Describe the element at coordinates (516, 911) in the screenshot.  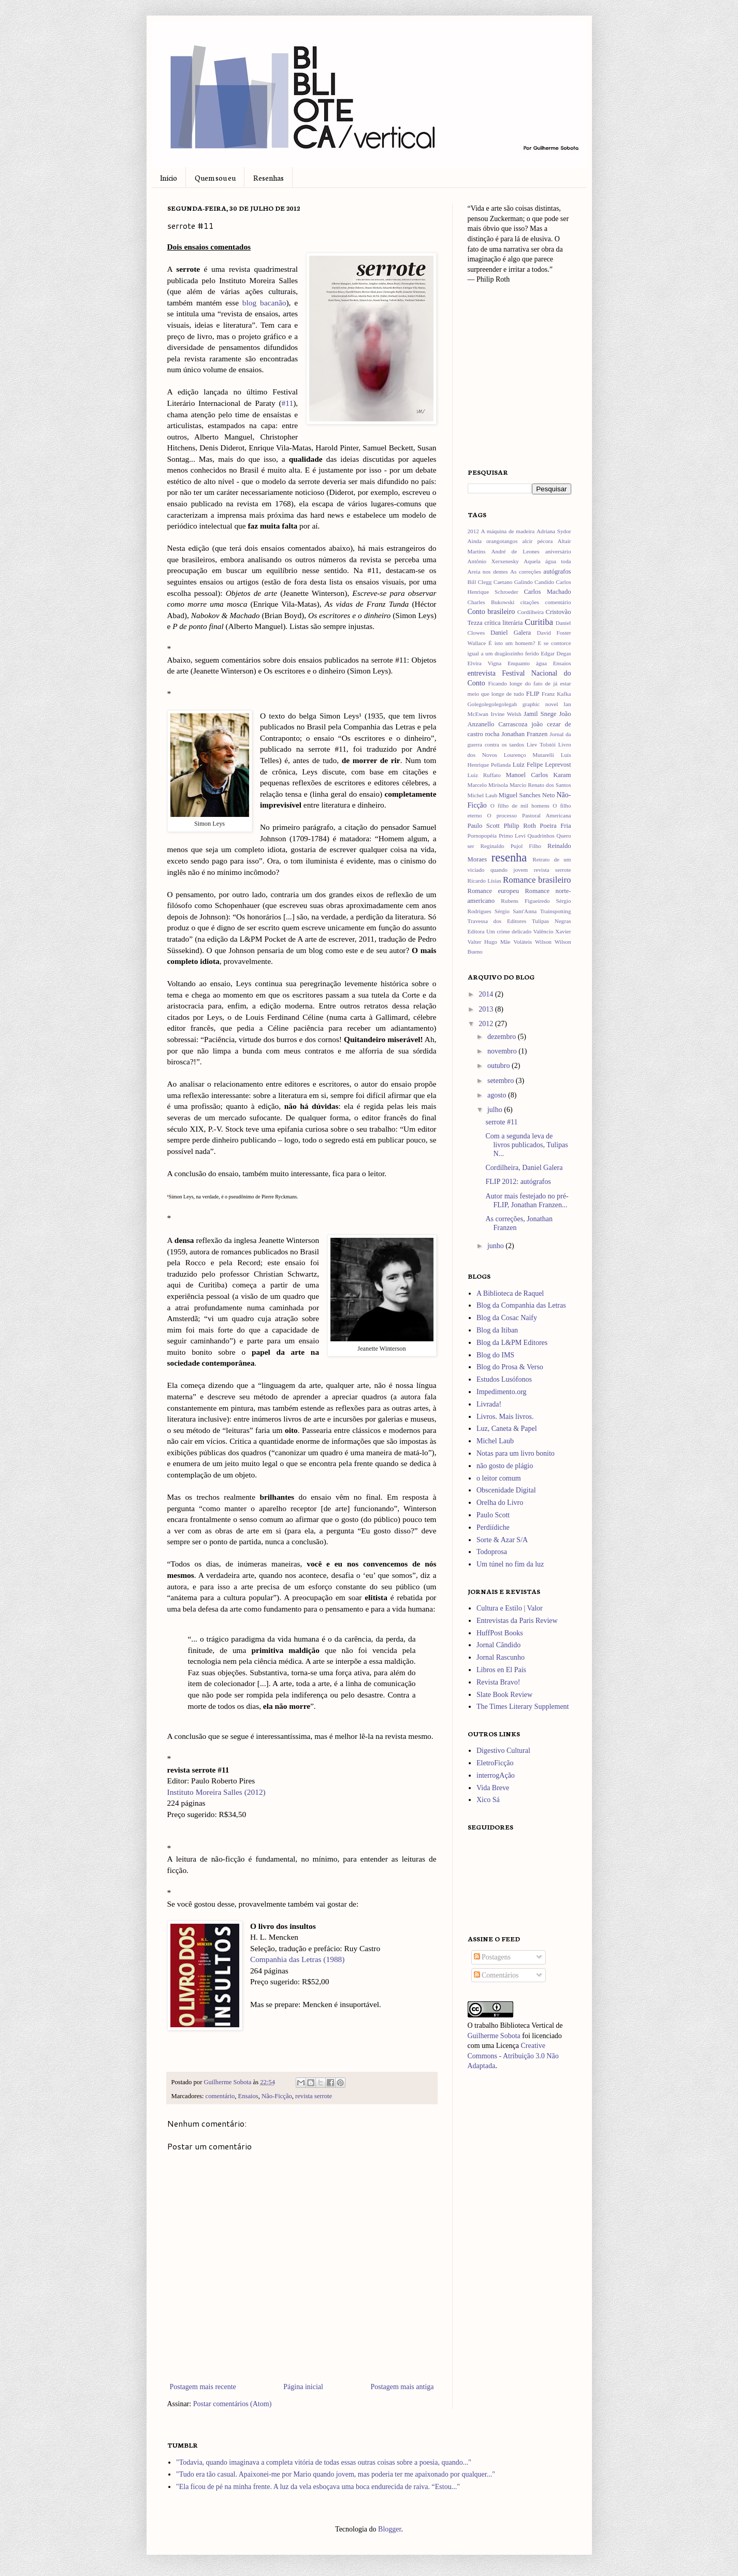
I see `Sérgio Sant'Anna` at that location.